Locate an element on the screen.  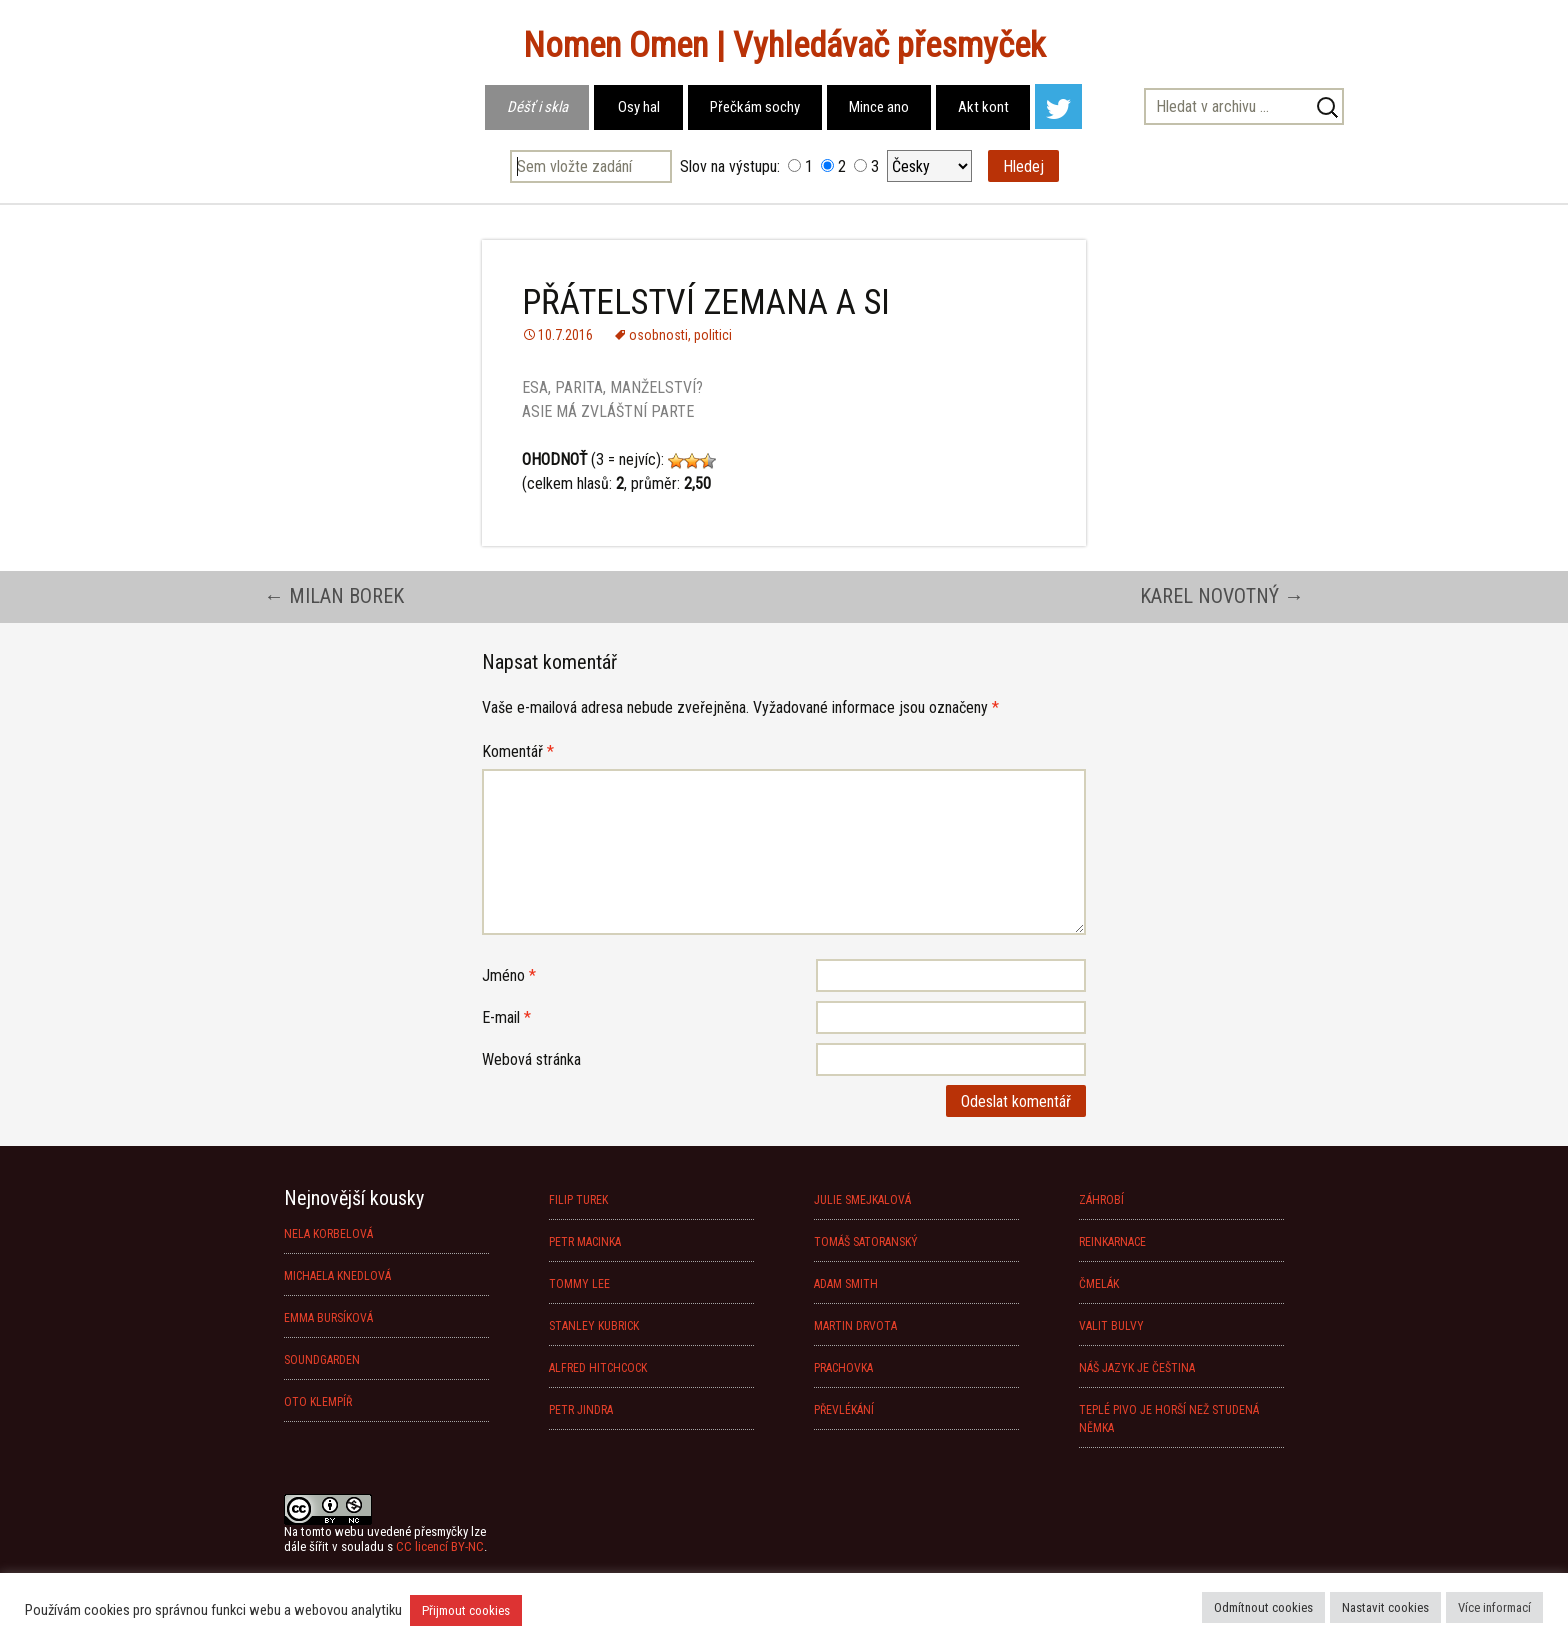
PRACHOVKA is located at coordinates (843, 1368).